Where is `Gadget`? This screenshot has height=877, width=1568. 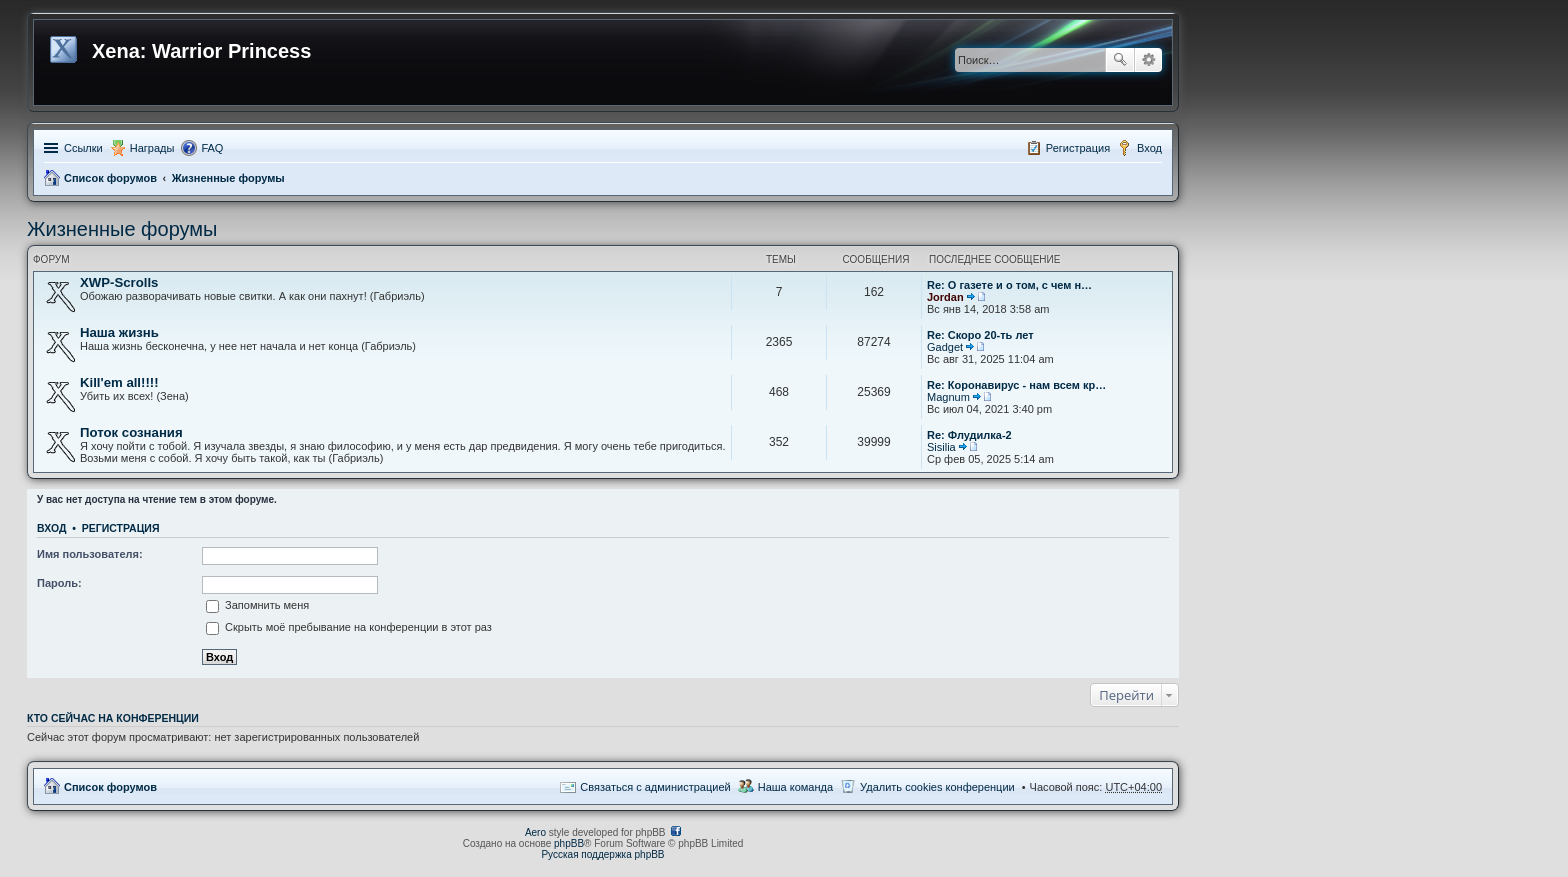
Gadget is located at coordinates (945, 347).